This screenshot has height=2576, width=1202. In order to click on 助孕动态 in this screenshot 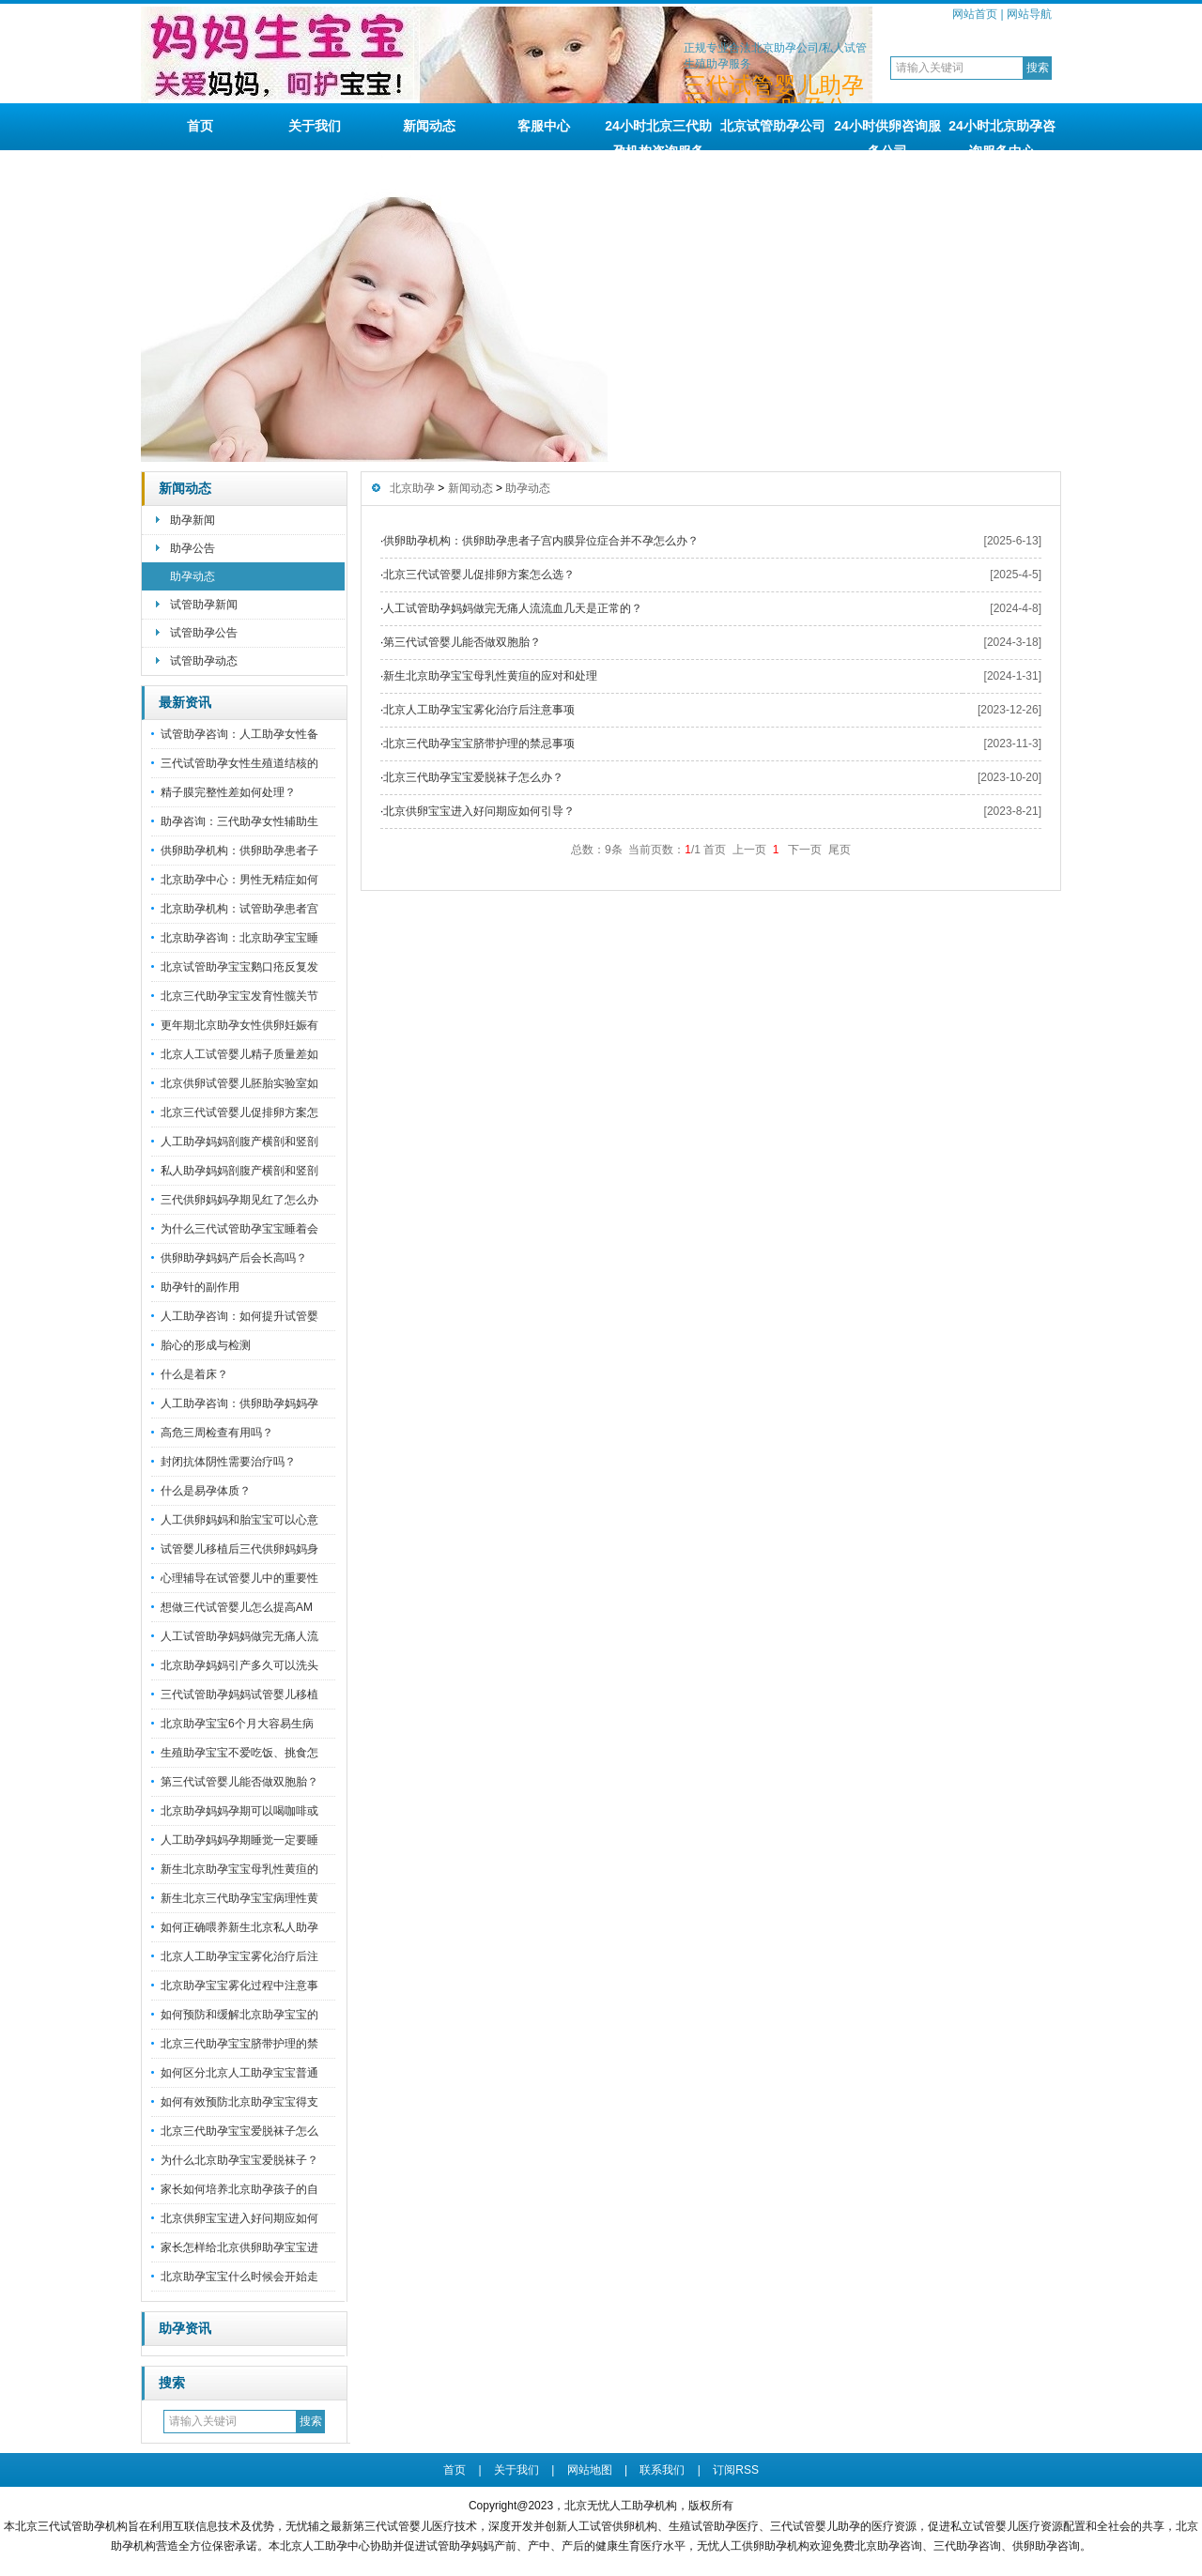, I will do `click(192, 576)`.